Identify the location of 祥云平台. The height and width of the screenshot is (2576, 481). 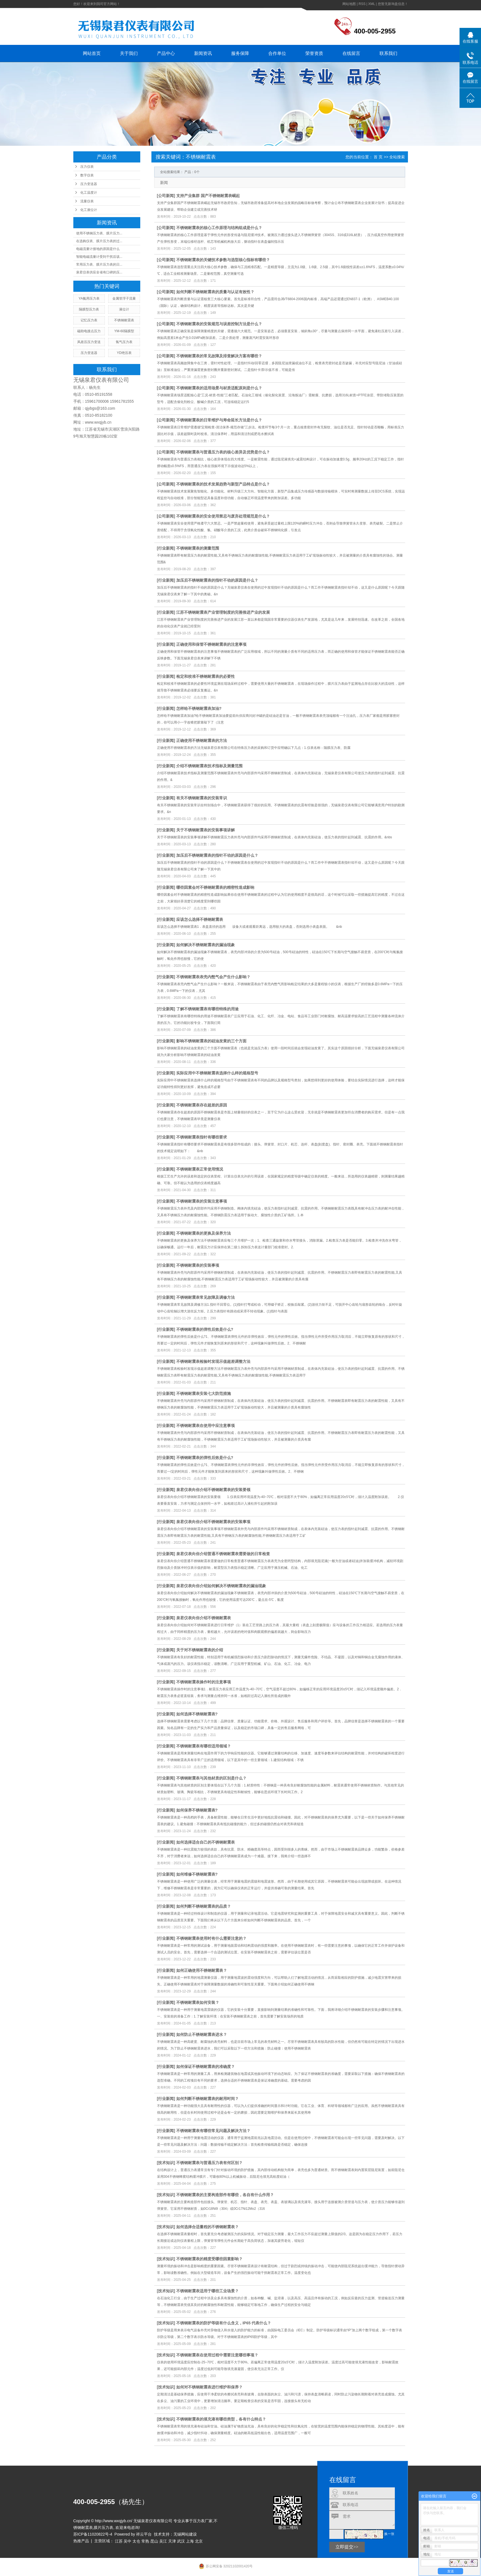
(144, 2534).